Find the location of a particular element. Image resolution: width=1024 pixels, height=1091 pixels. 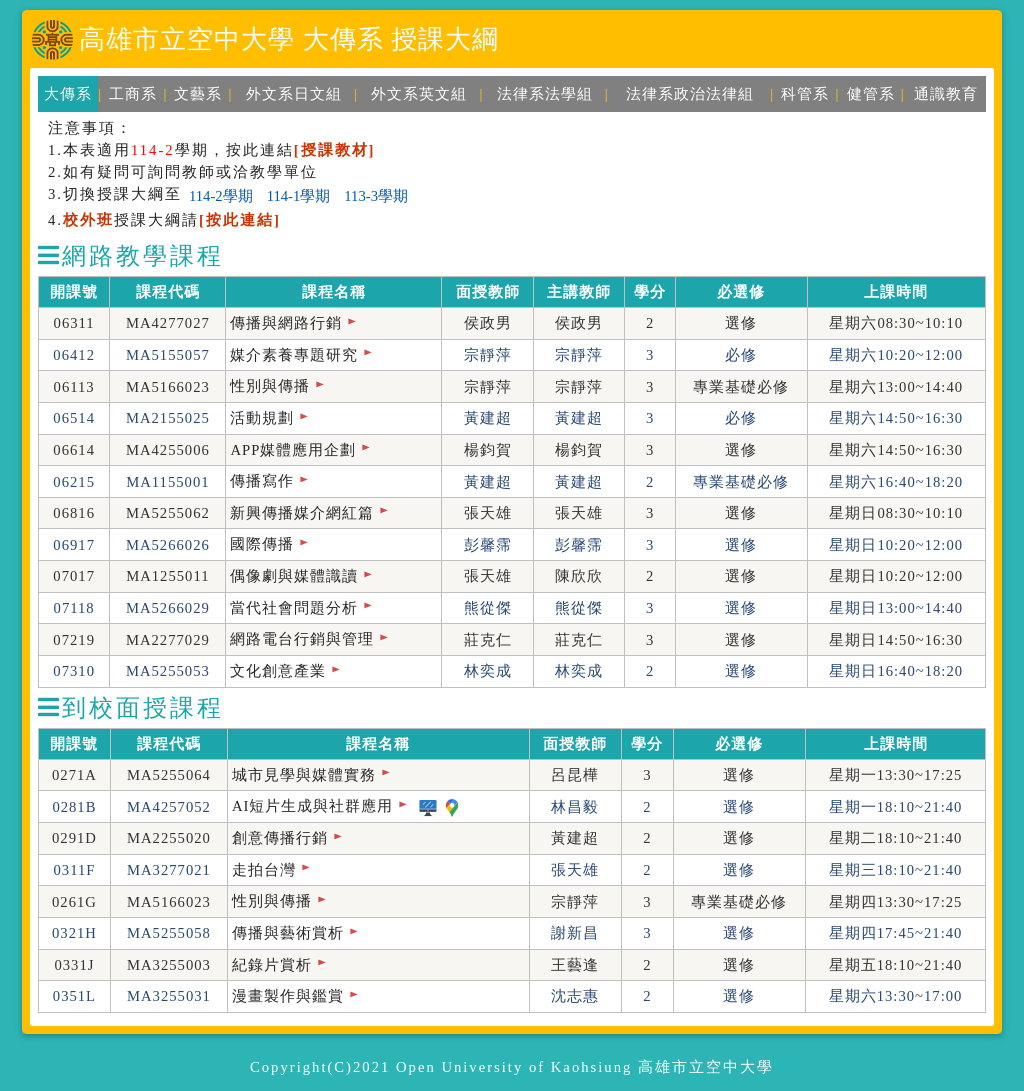

走拍台灣 is located at coordinates (264, 870).